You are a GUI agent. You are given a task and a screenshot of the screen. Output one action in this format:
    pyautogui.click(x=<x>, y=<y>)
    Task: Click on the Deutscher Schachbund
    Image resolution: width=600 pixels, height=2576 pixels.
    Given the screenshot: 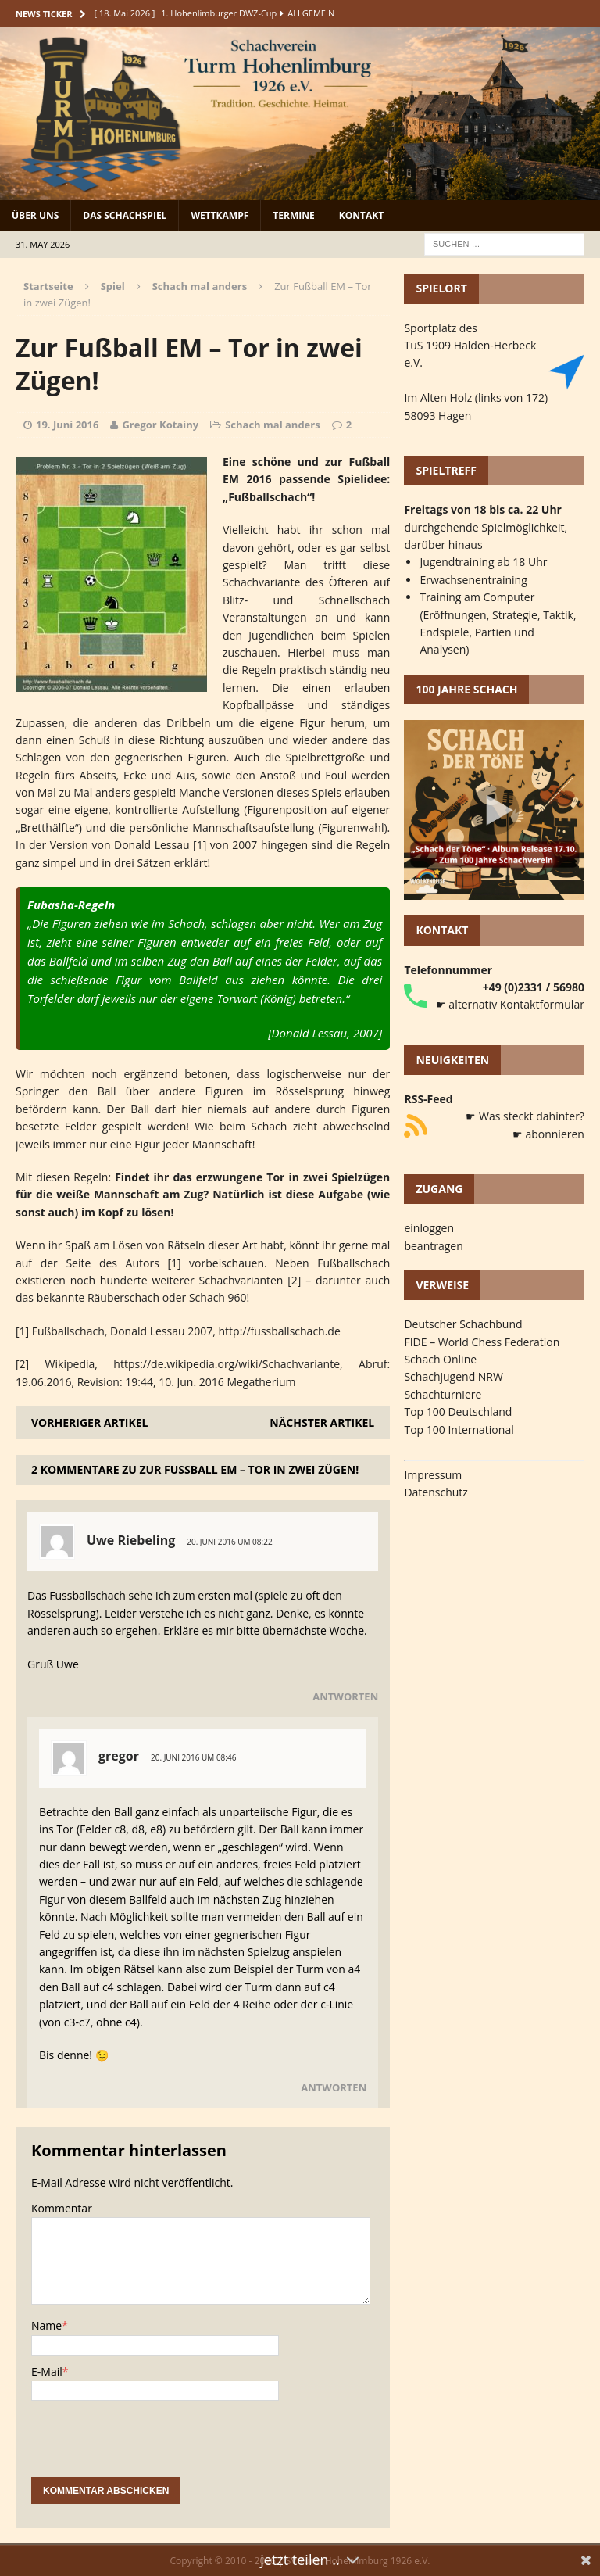 What is the action you would take?
    pyautogui.click(x=463, y=1324)
    